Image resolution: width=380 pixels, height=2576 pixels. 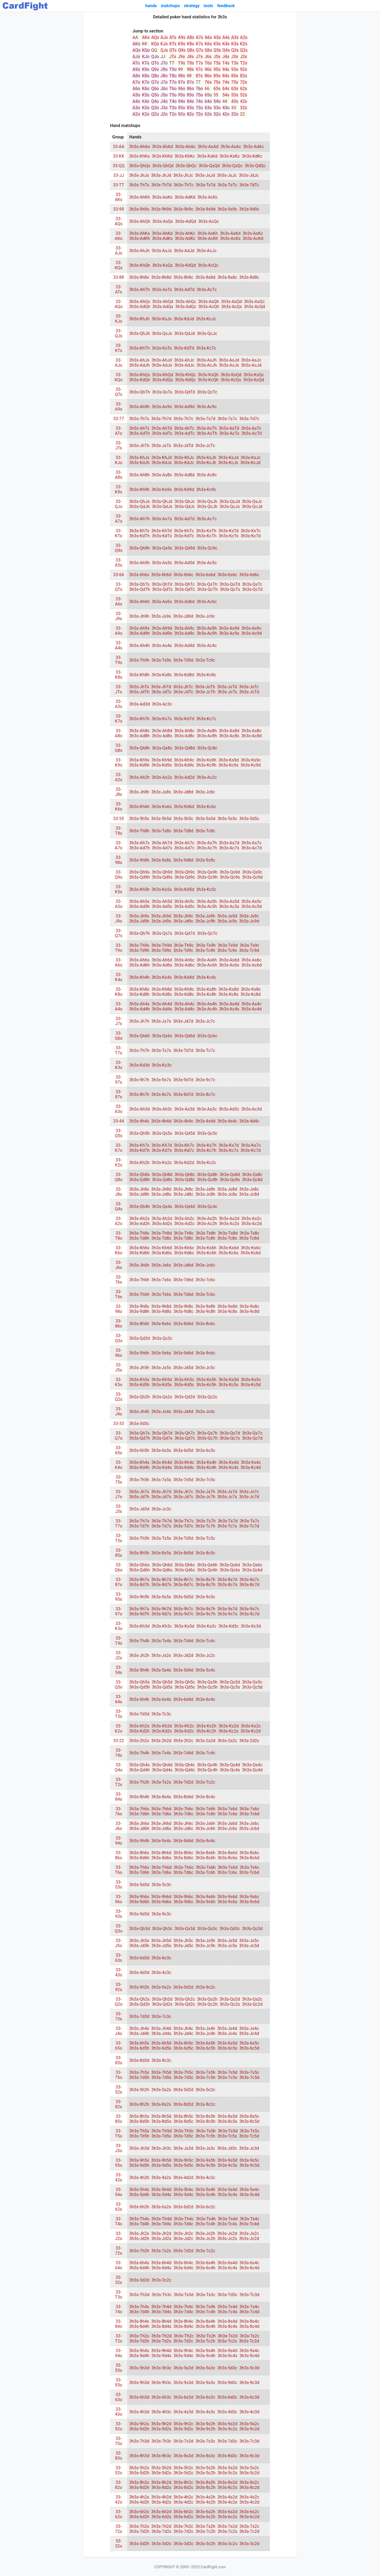 I want to click on 3h3s-9d8h, so click(x=139, y=1311).